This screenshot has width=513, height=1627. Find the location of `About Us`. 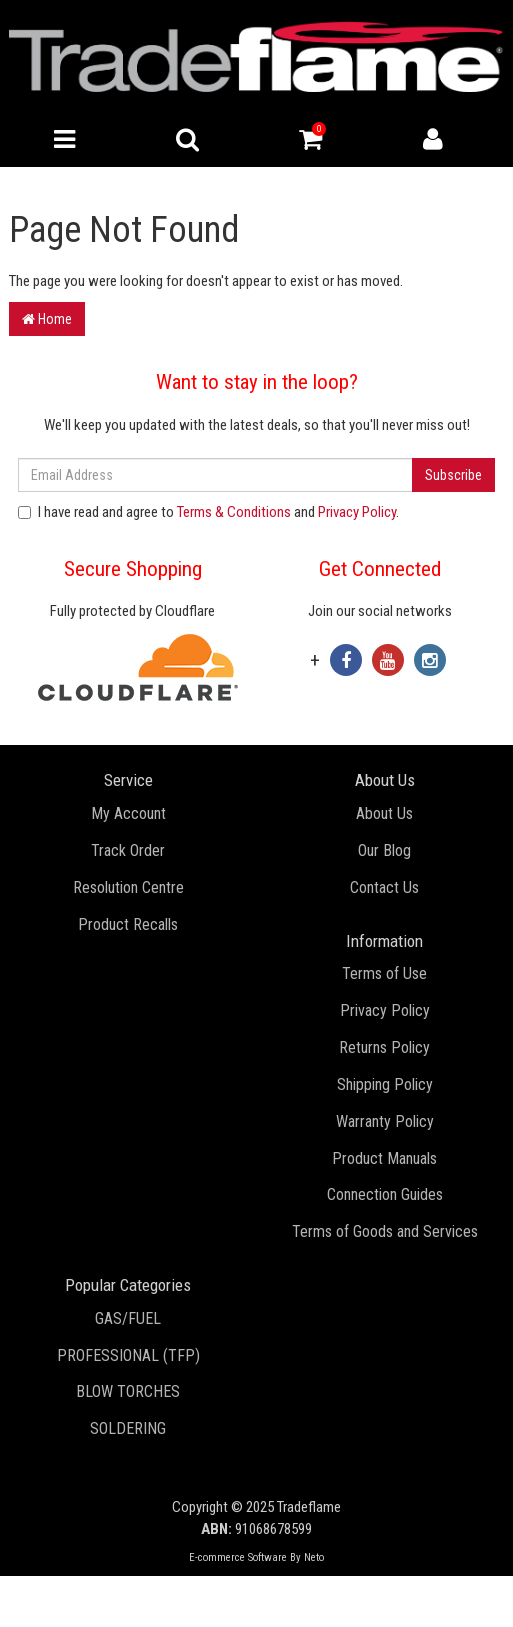

About Us is located at coordinates (384, 813).